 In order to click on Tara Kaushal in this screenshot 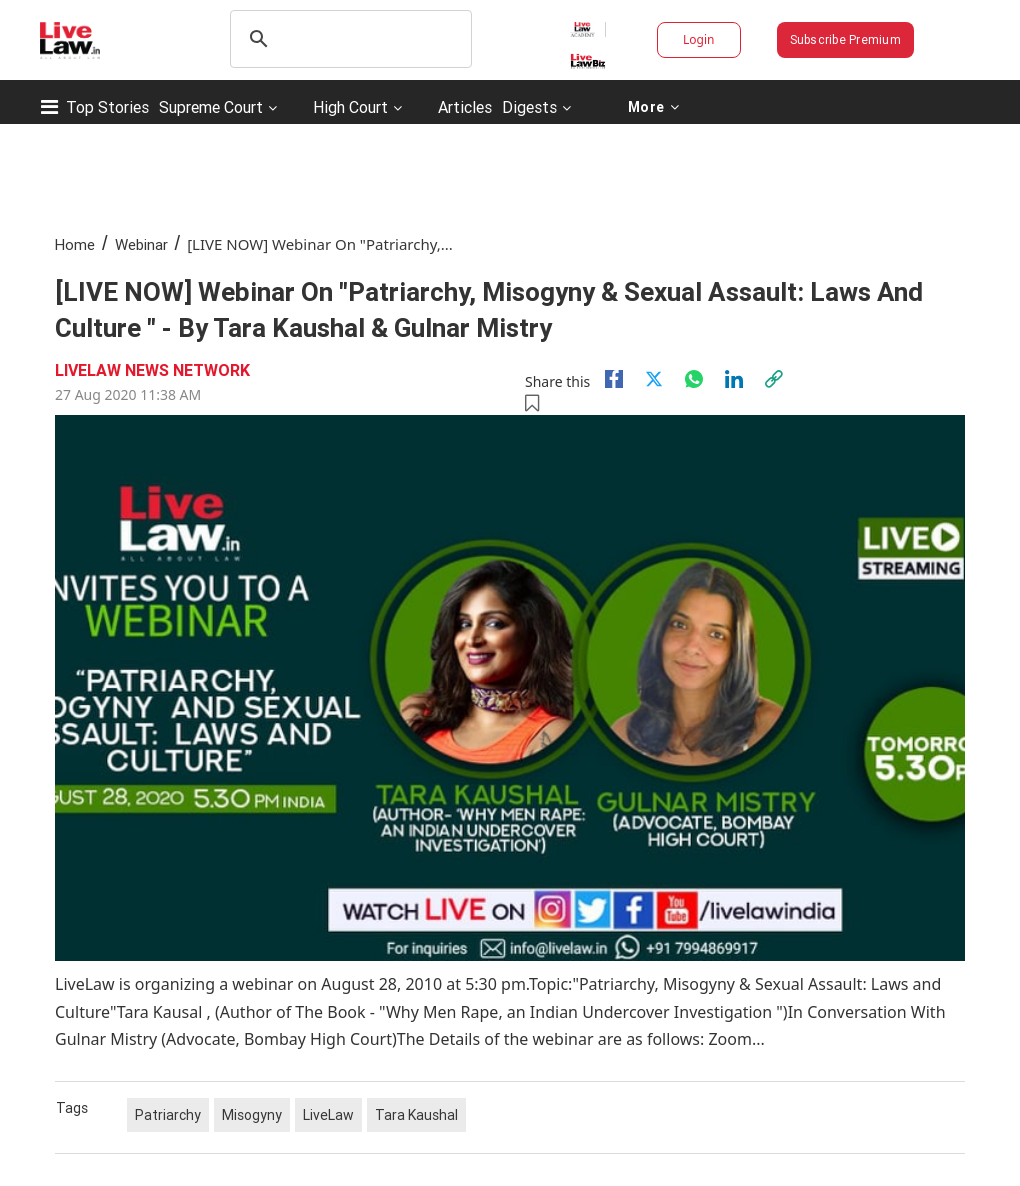, I will do `click(416, 1115)`.